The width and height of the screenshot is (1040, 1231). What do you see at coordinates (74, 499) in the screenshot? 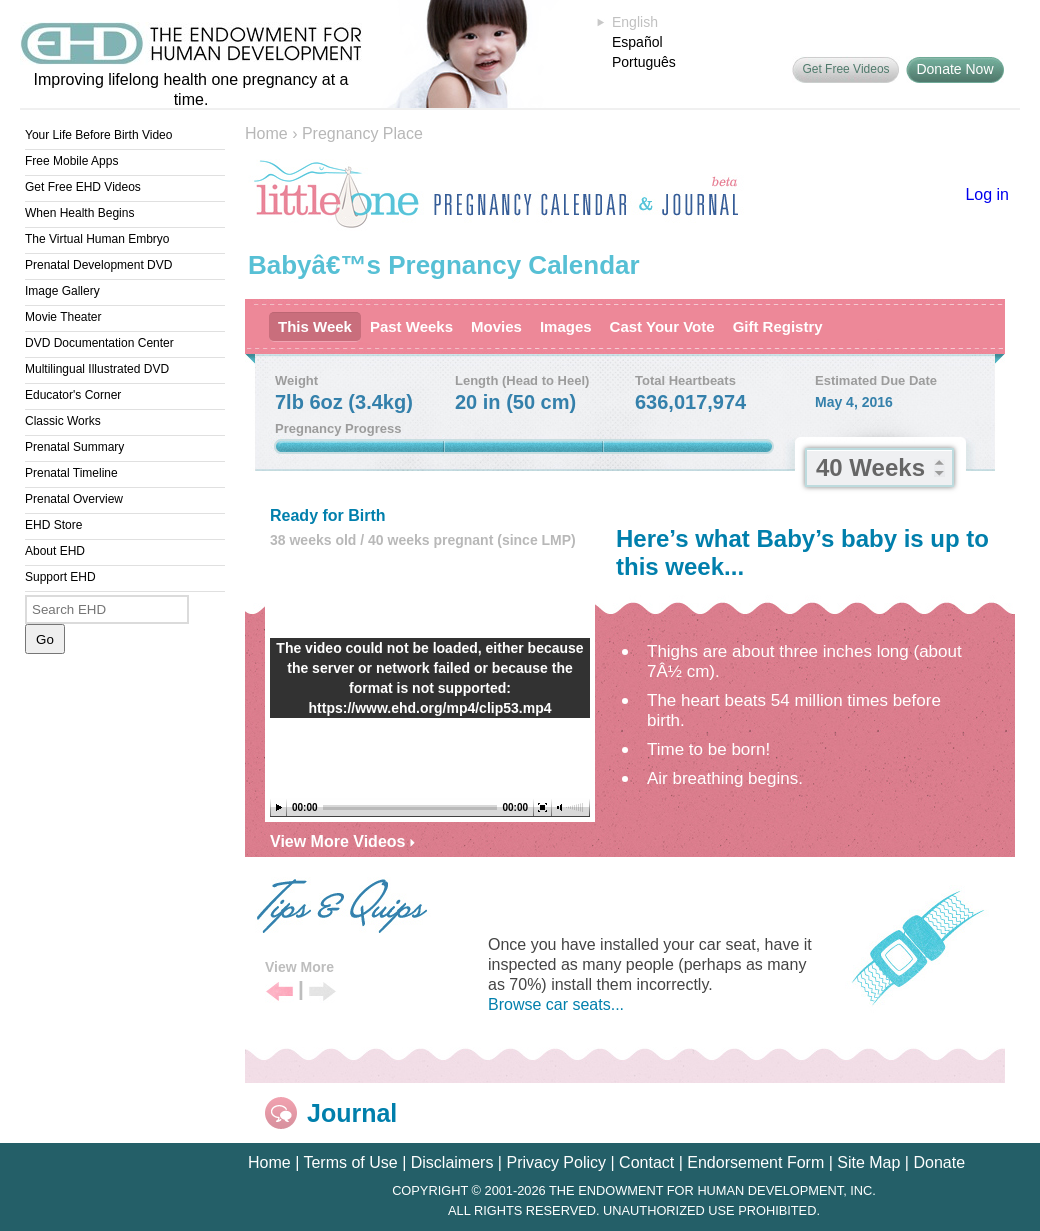
I see `Prenatal Overview` at bounding box center [74, 499].